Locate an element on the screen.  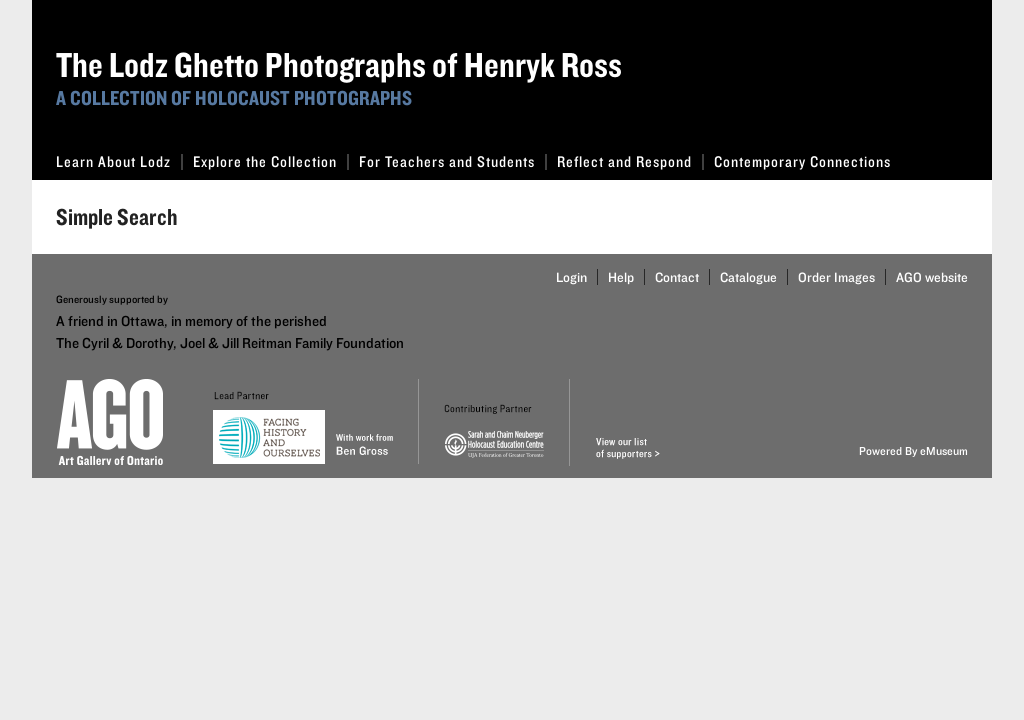
Contemporary Connections is located at coordinates (802, 161).